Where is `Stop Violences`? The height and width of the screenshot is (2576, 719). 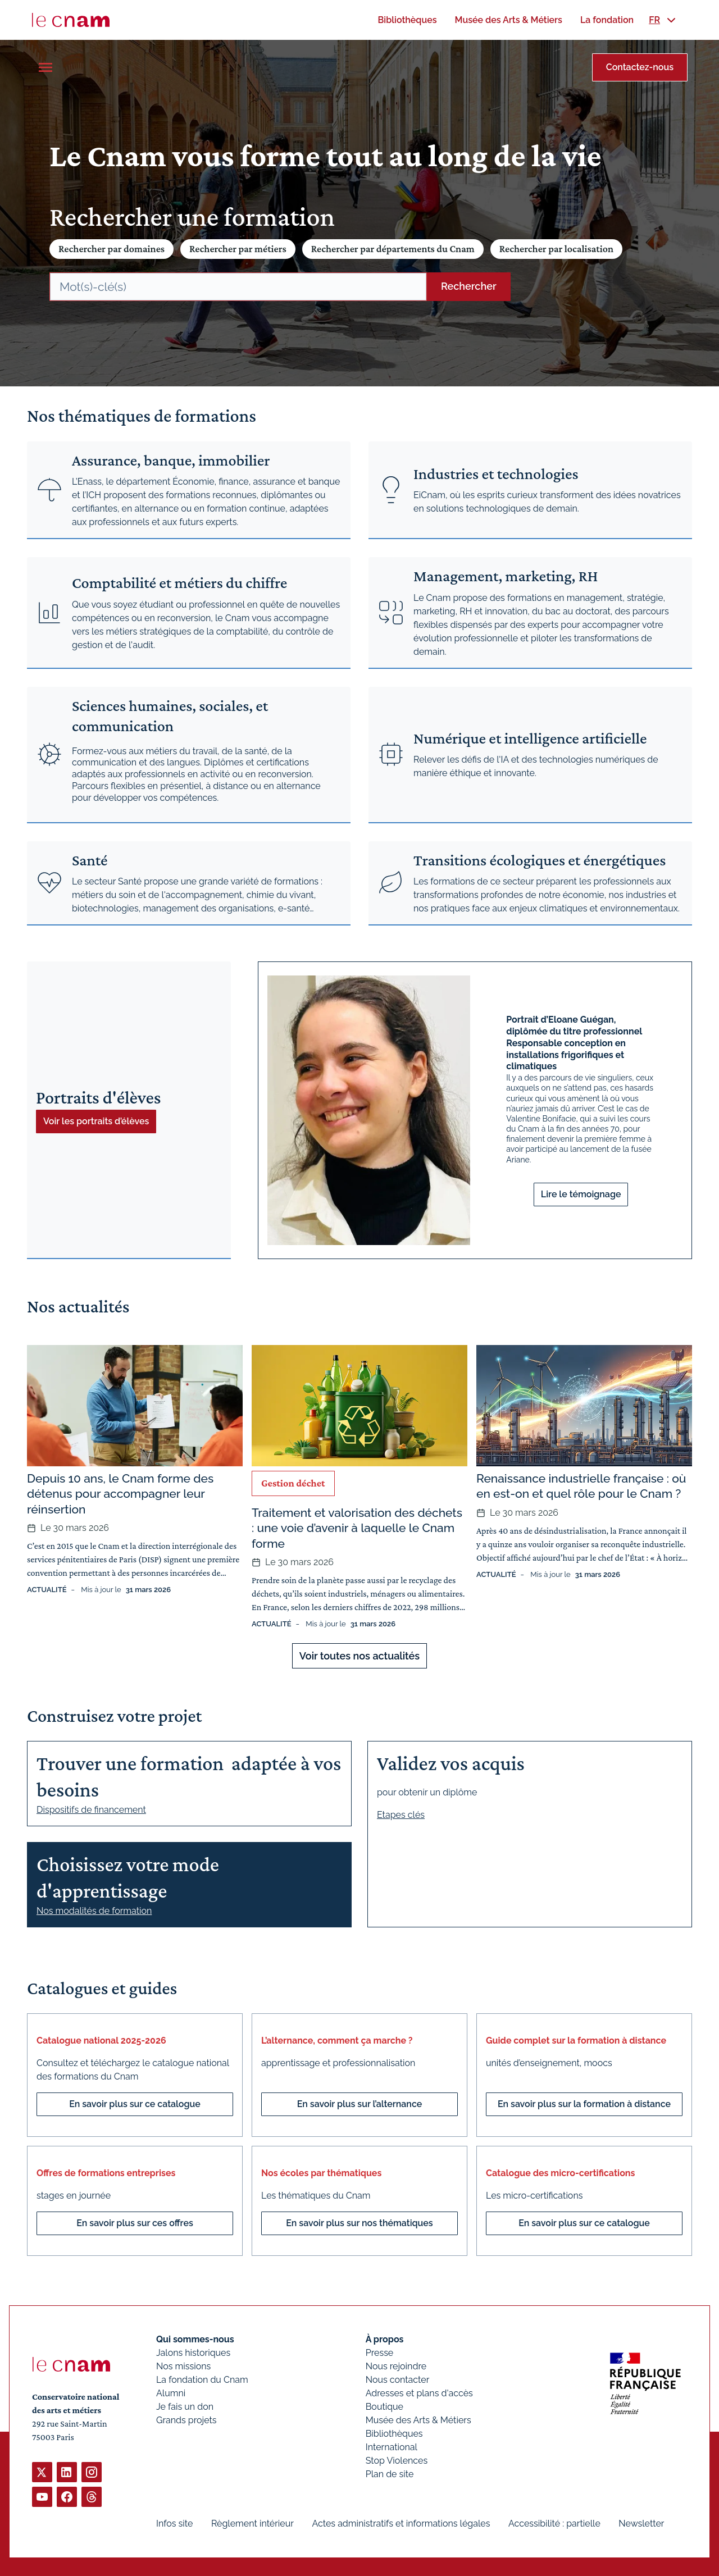
Stop Violences is located at coordinates (397, 2460).